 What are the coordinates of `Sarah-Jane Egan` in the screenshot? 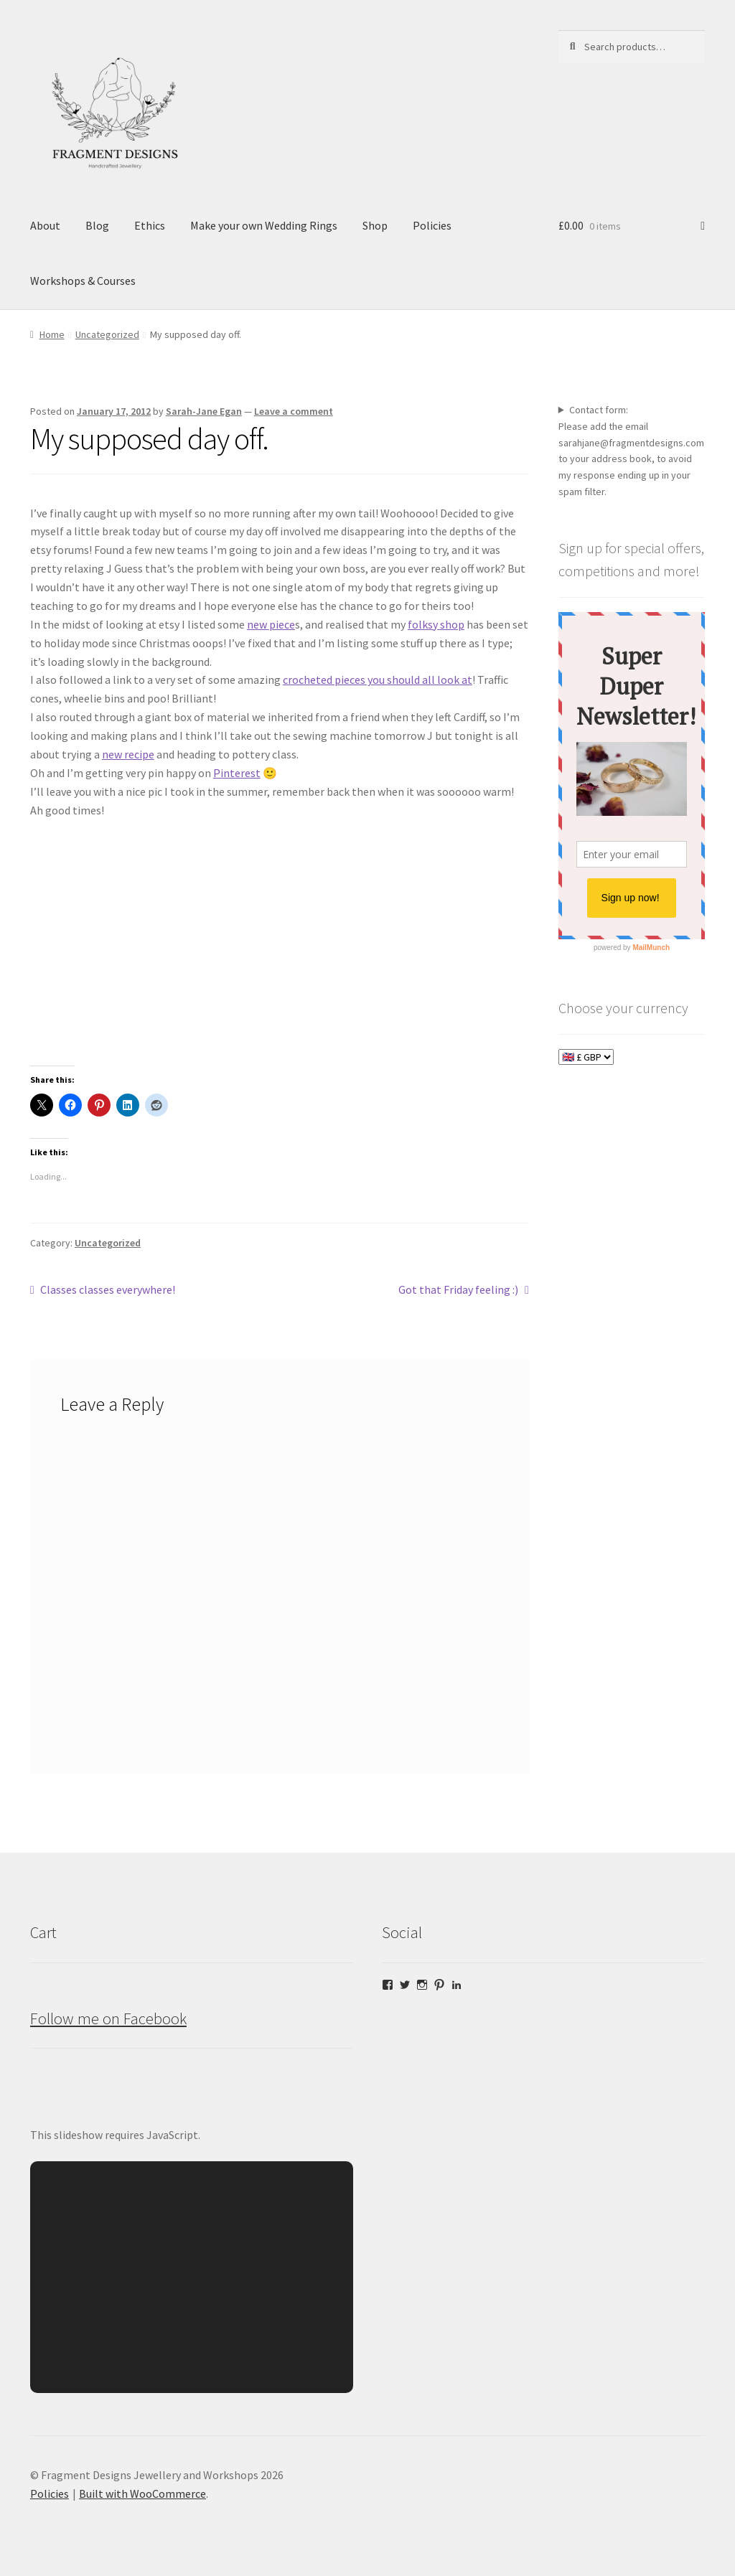 It's located at (204, 411).